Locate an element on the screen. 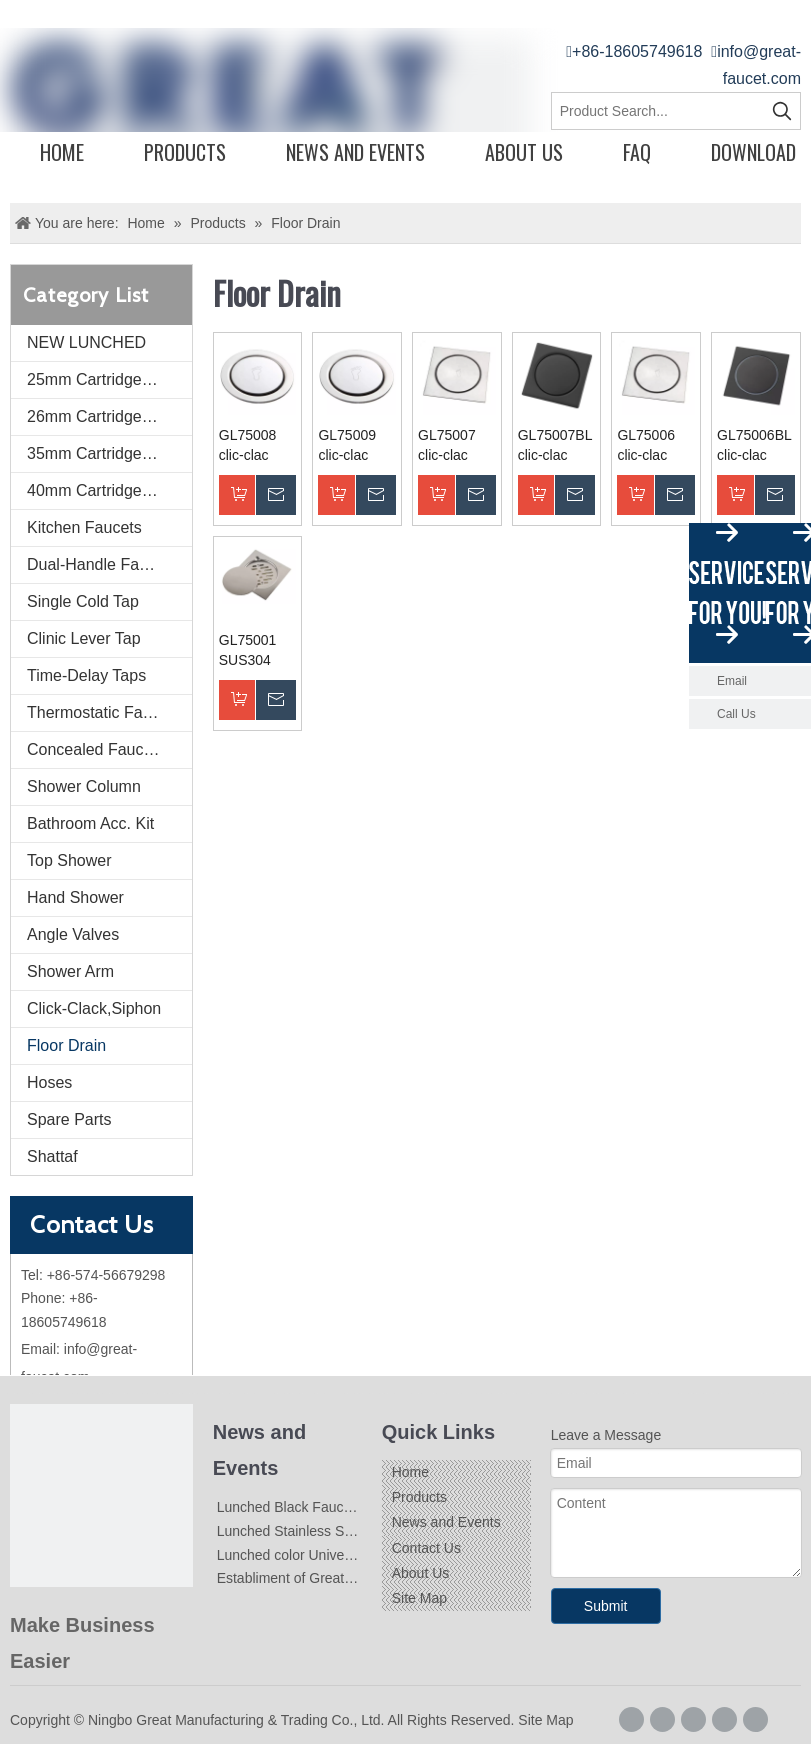 The image size is (811, 1744). Home is located at coordinates (62, 152).